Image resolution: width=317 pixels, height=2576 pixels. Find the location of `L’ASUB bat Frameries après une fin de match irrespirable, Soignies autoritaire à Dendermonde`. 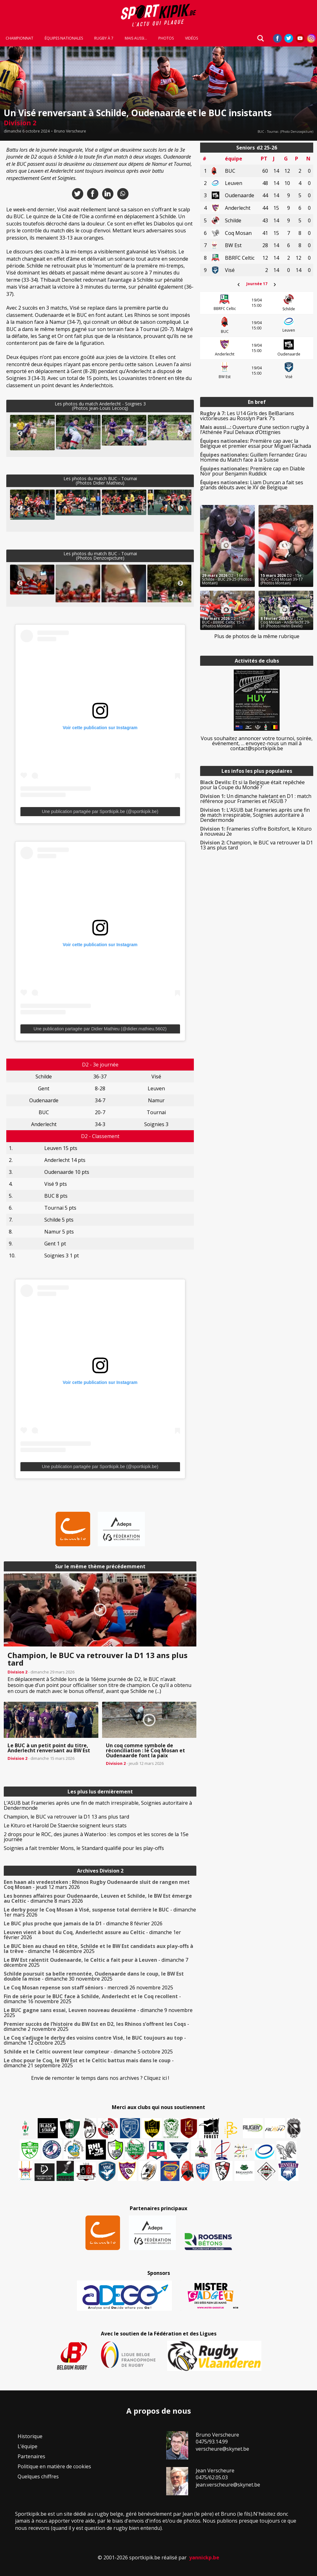

L’ASUB bat Frameries après une fin de match irrespirable, Soignies autoritaire à Dendermonde is located at coordinates (98, 1805).